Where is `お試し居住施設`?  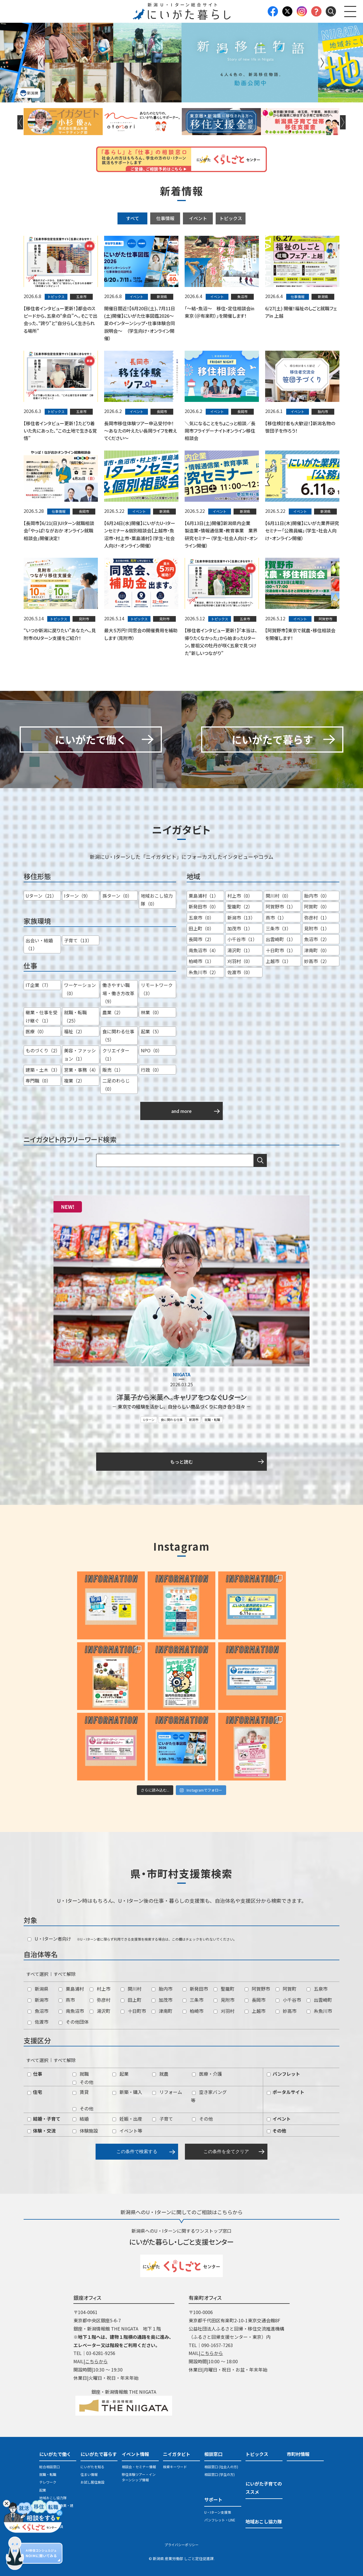
お試し居住施設 is located at coordinates (92, 2482).